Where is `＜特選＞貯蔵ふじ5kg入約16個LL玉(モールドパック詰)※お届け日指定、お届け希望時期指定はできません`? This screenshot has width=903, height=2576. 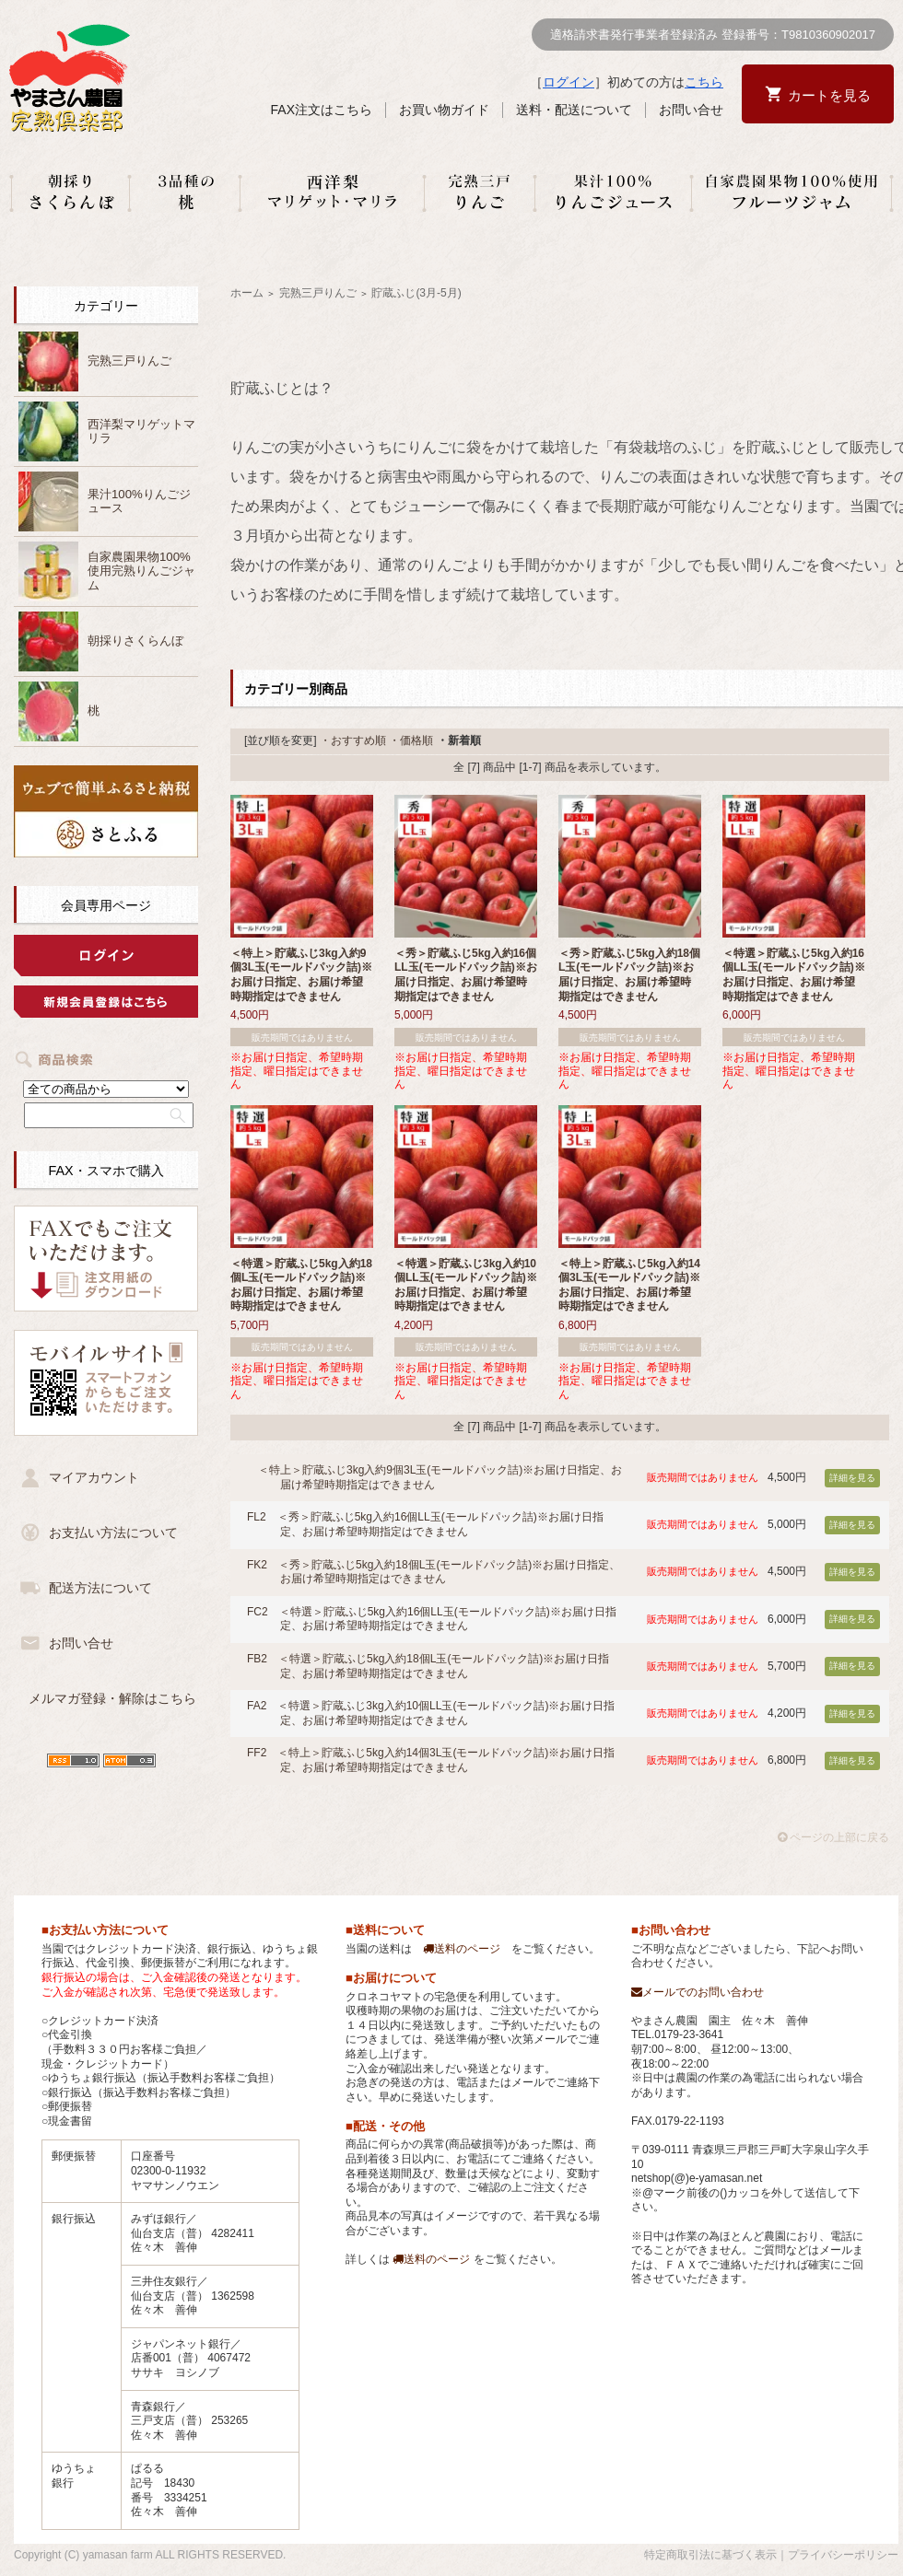
＜特選＞貯蔵ふじ5kg入約16個LL玉(モールドパック詰)※お届け日指定、お届け希望時期指定はできません is located at coordinates (793, 975).